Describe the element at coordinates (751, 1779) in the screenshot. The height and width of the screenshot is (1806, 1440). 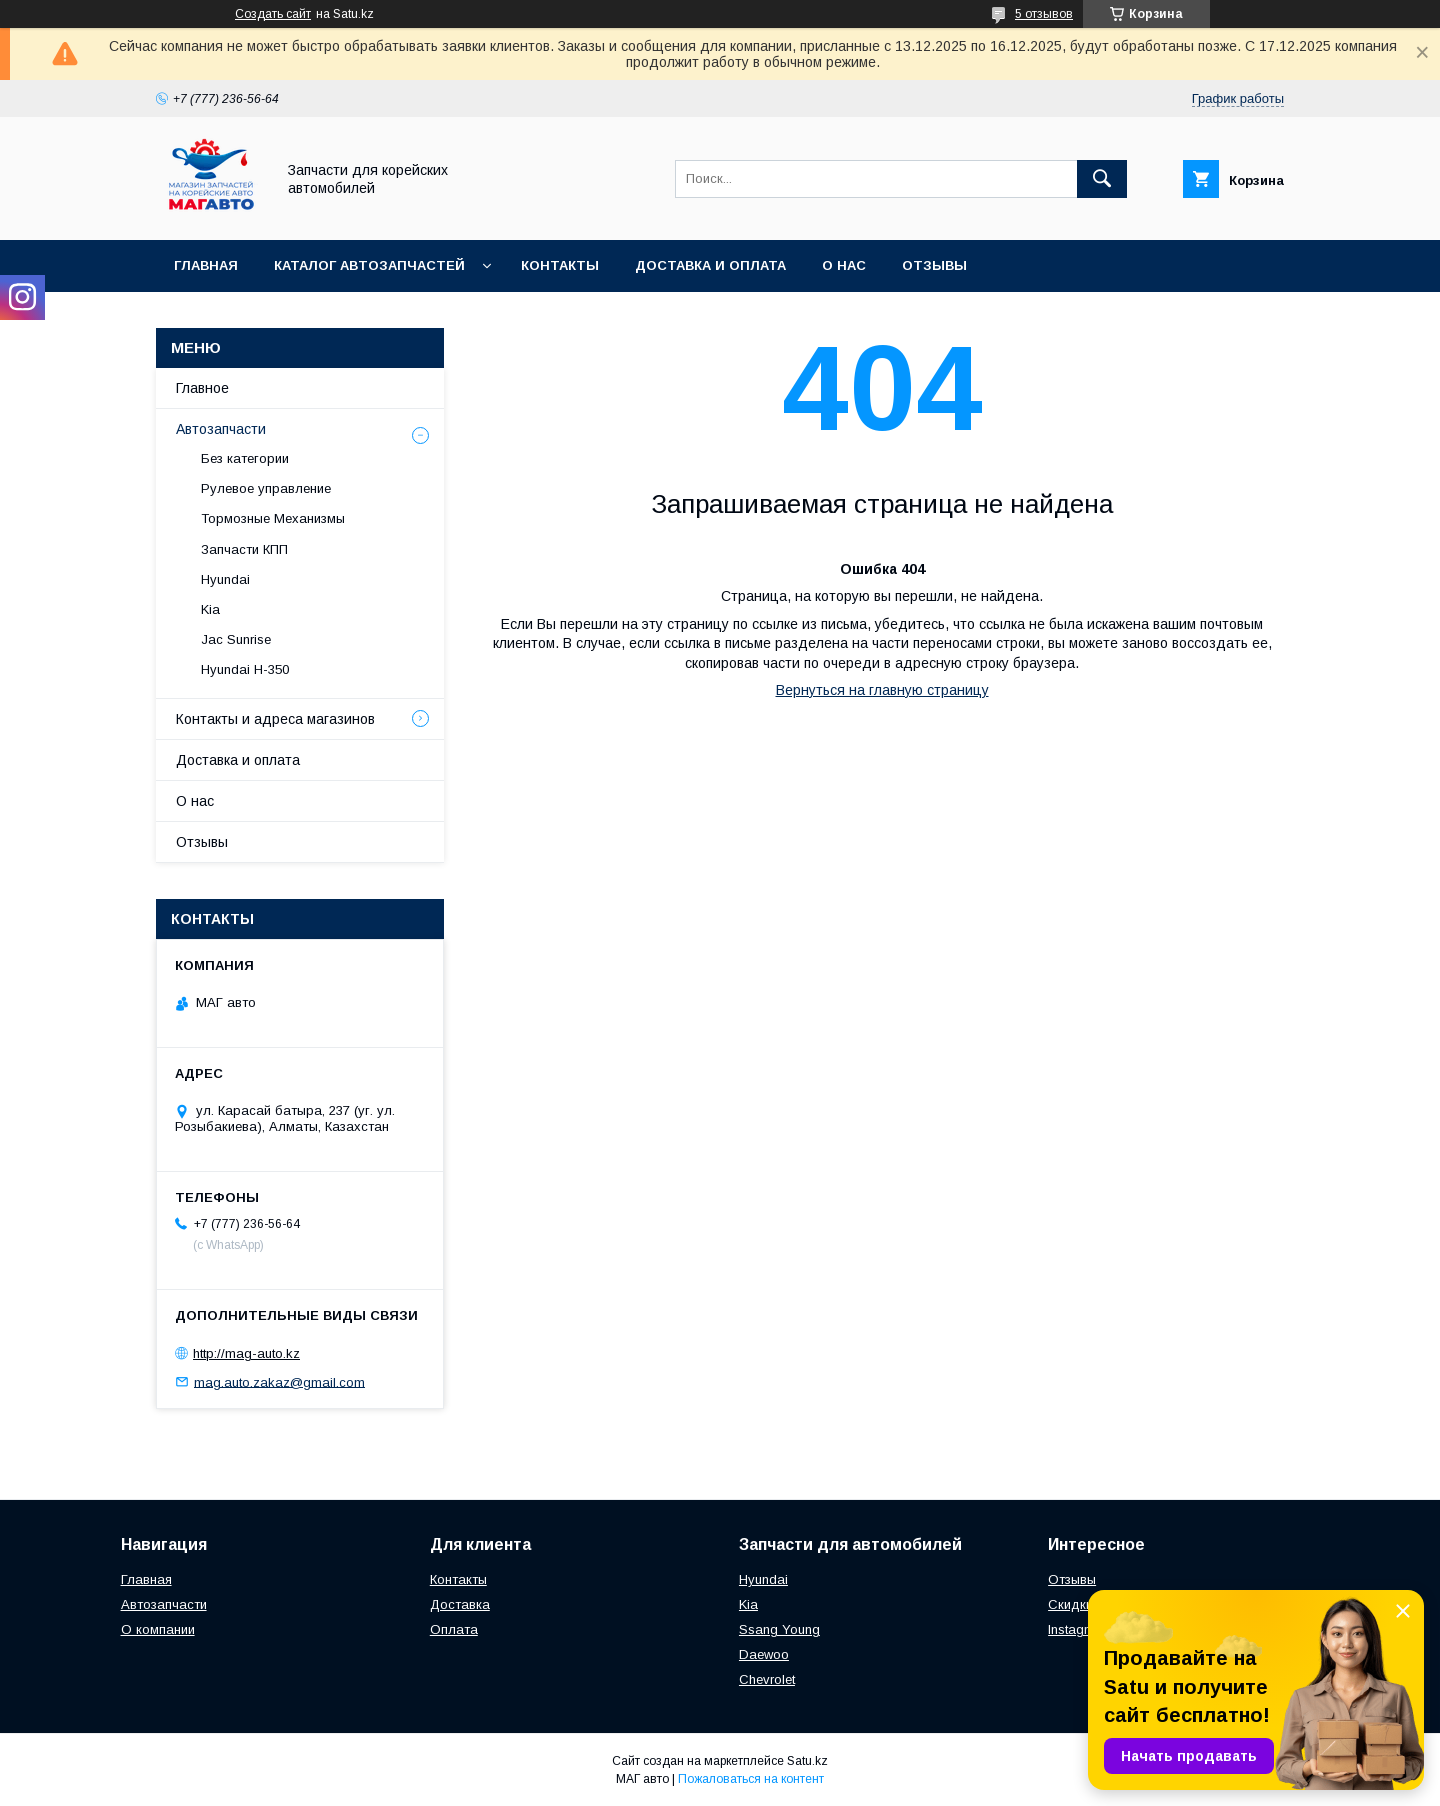
I see `Пожаловаться на контент` at that location.